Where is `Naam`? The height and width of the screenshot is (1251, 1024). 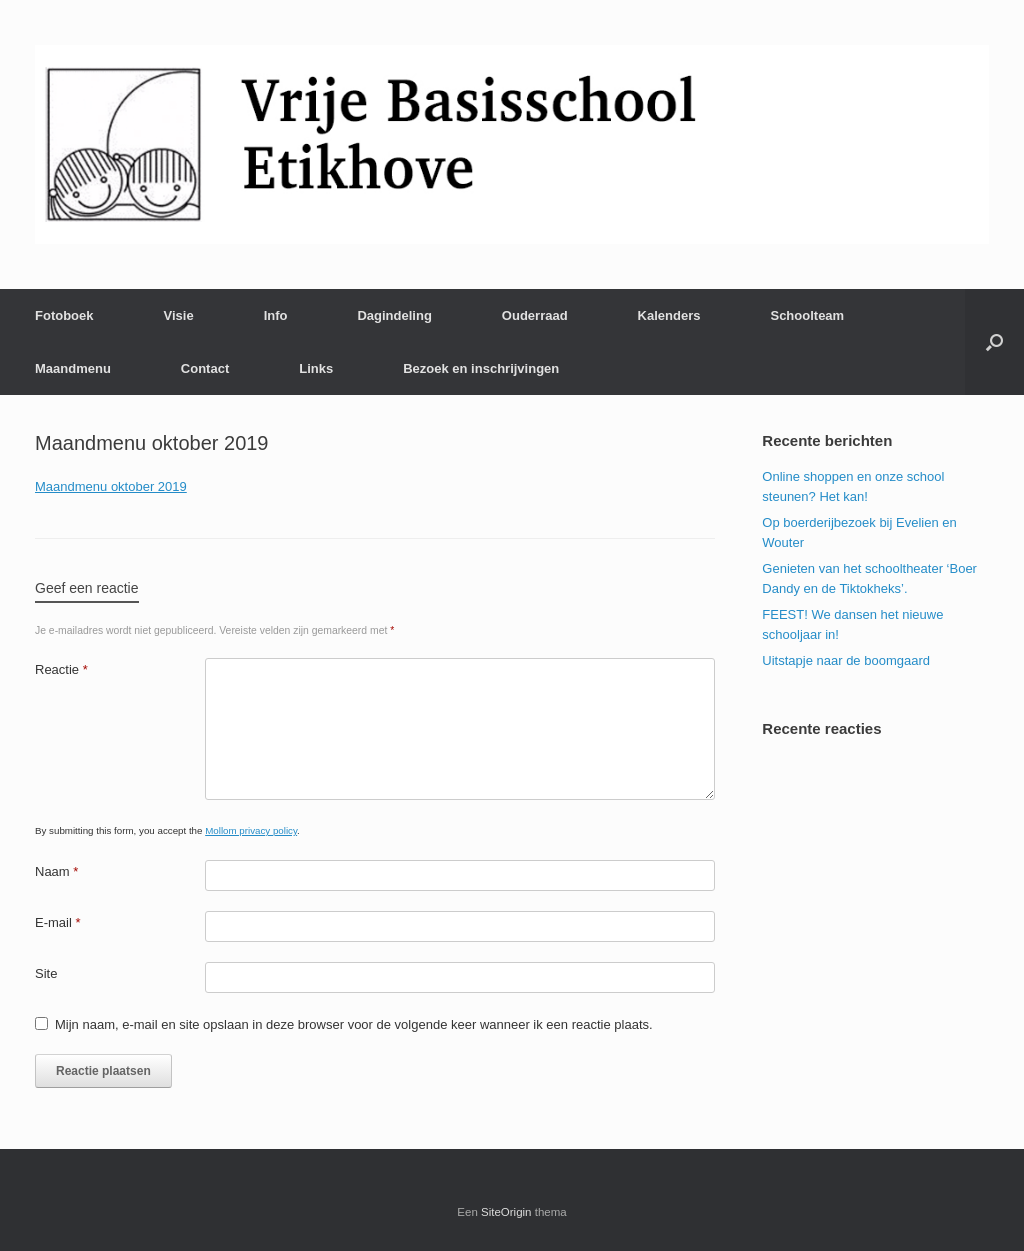 Naam is located at coordinates (56, 871).